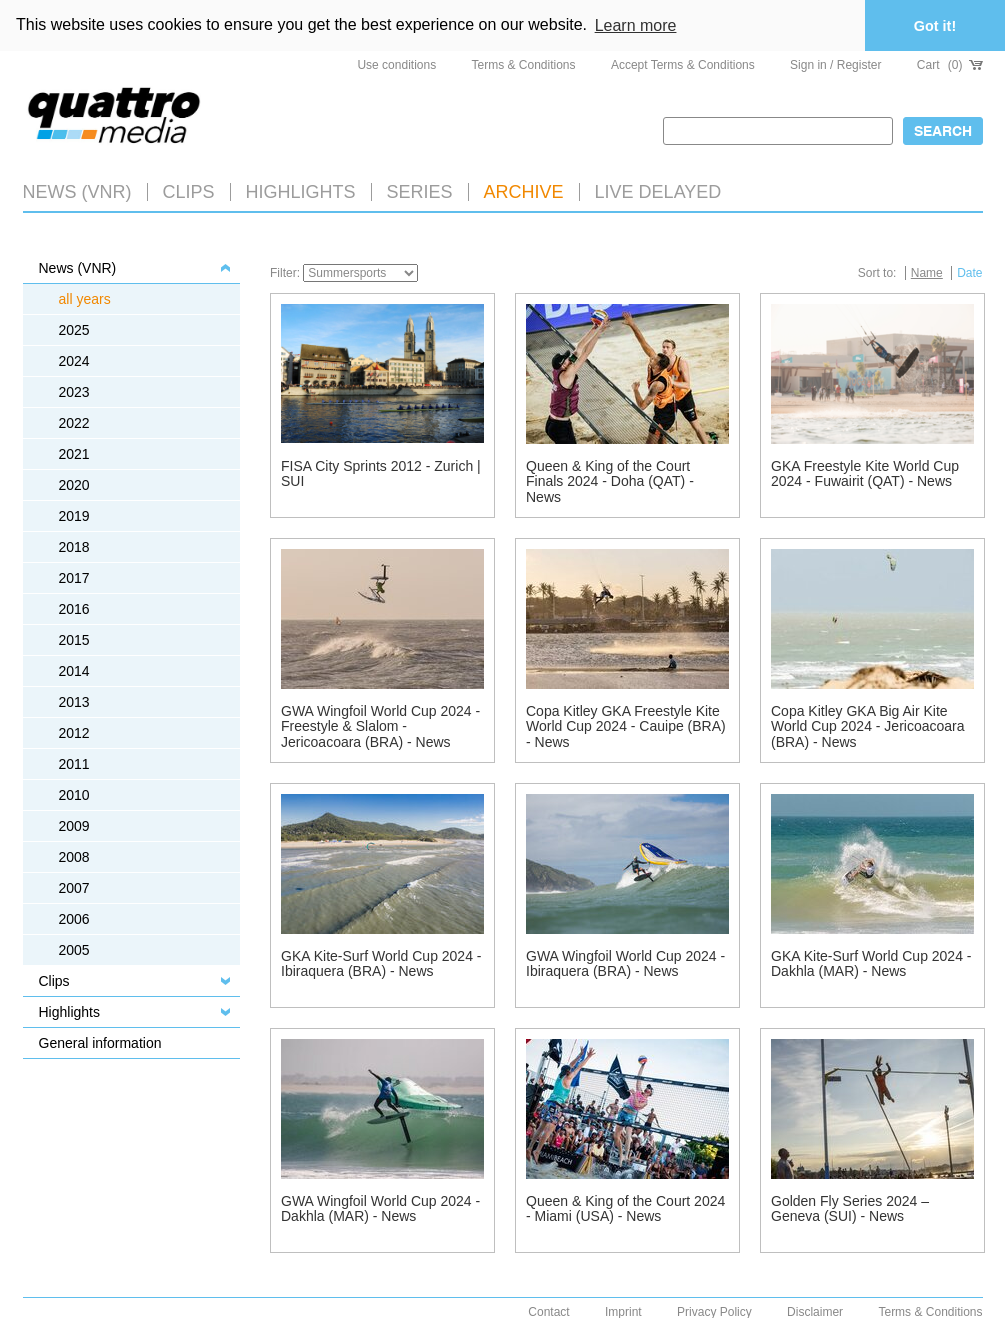 The image size is (1005, 1318). I want to click on Queen & King of the Court Finals 2024 - Doha (QAT) - News, so click(610, 481).